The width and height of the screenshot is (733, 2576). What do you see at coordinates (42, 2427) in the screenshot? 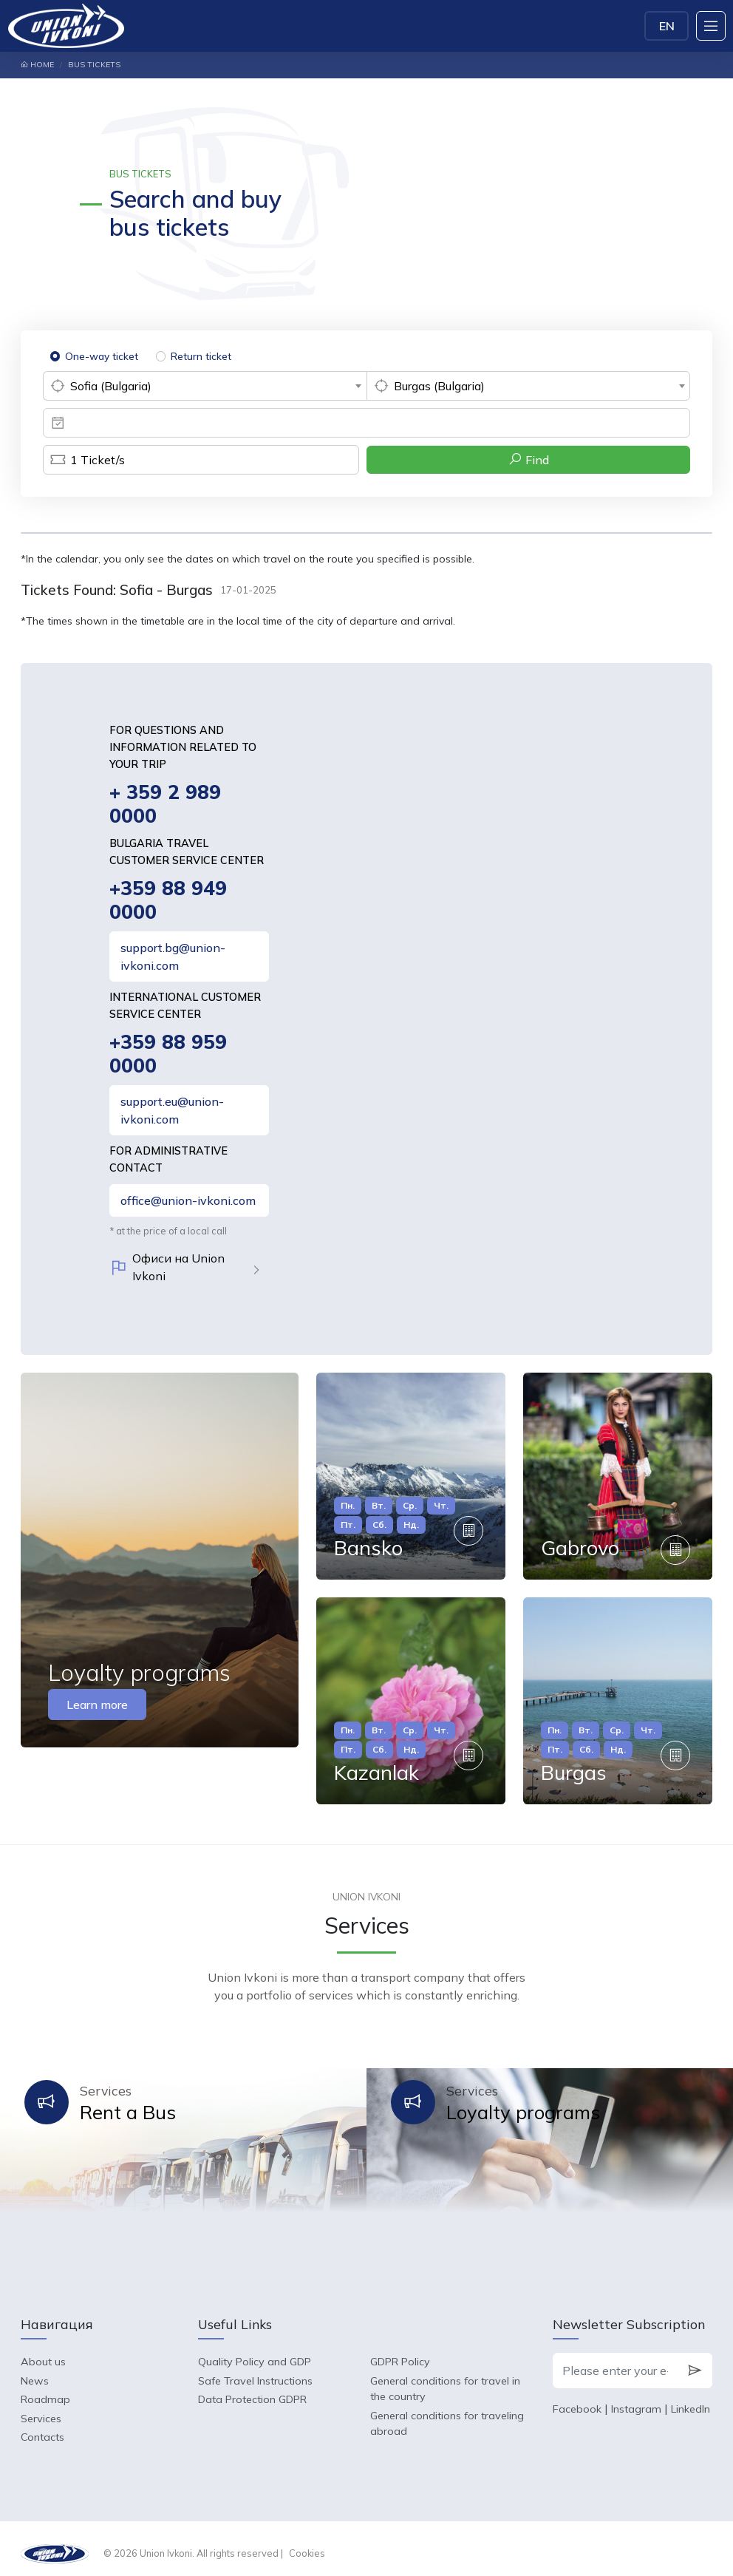
I see `Contacts` at bounding box center [42, 2427].